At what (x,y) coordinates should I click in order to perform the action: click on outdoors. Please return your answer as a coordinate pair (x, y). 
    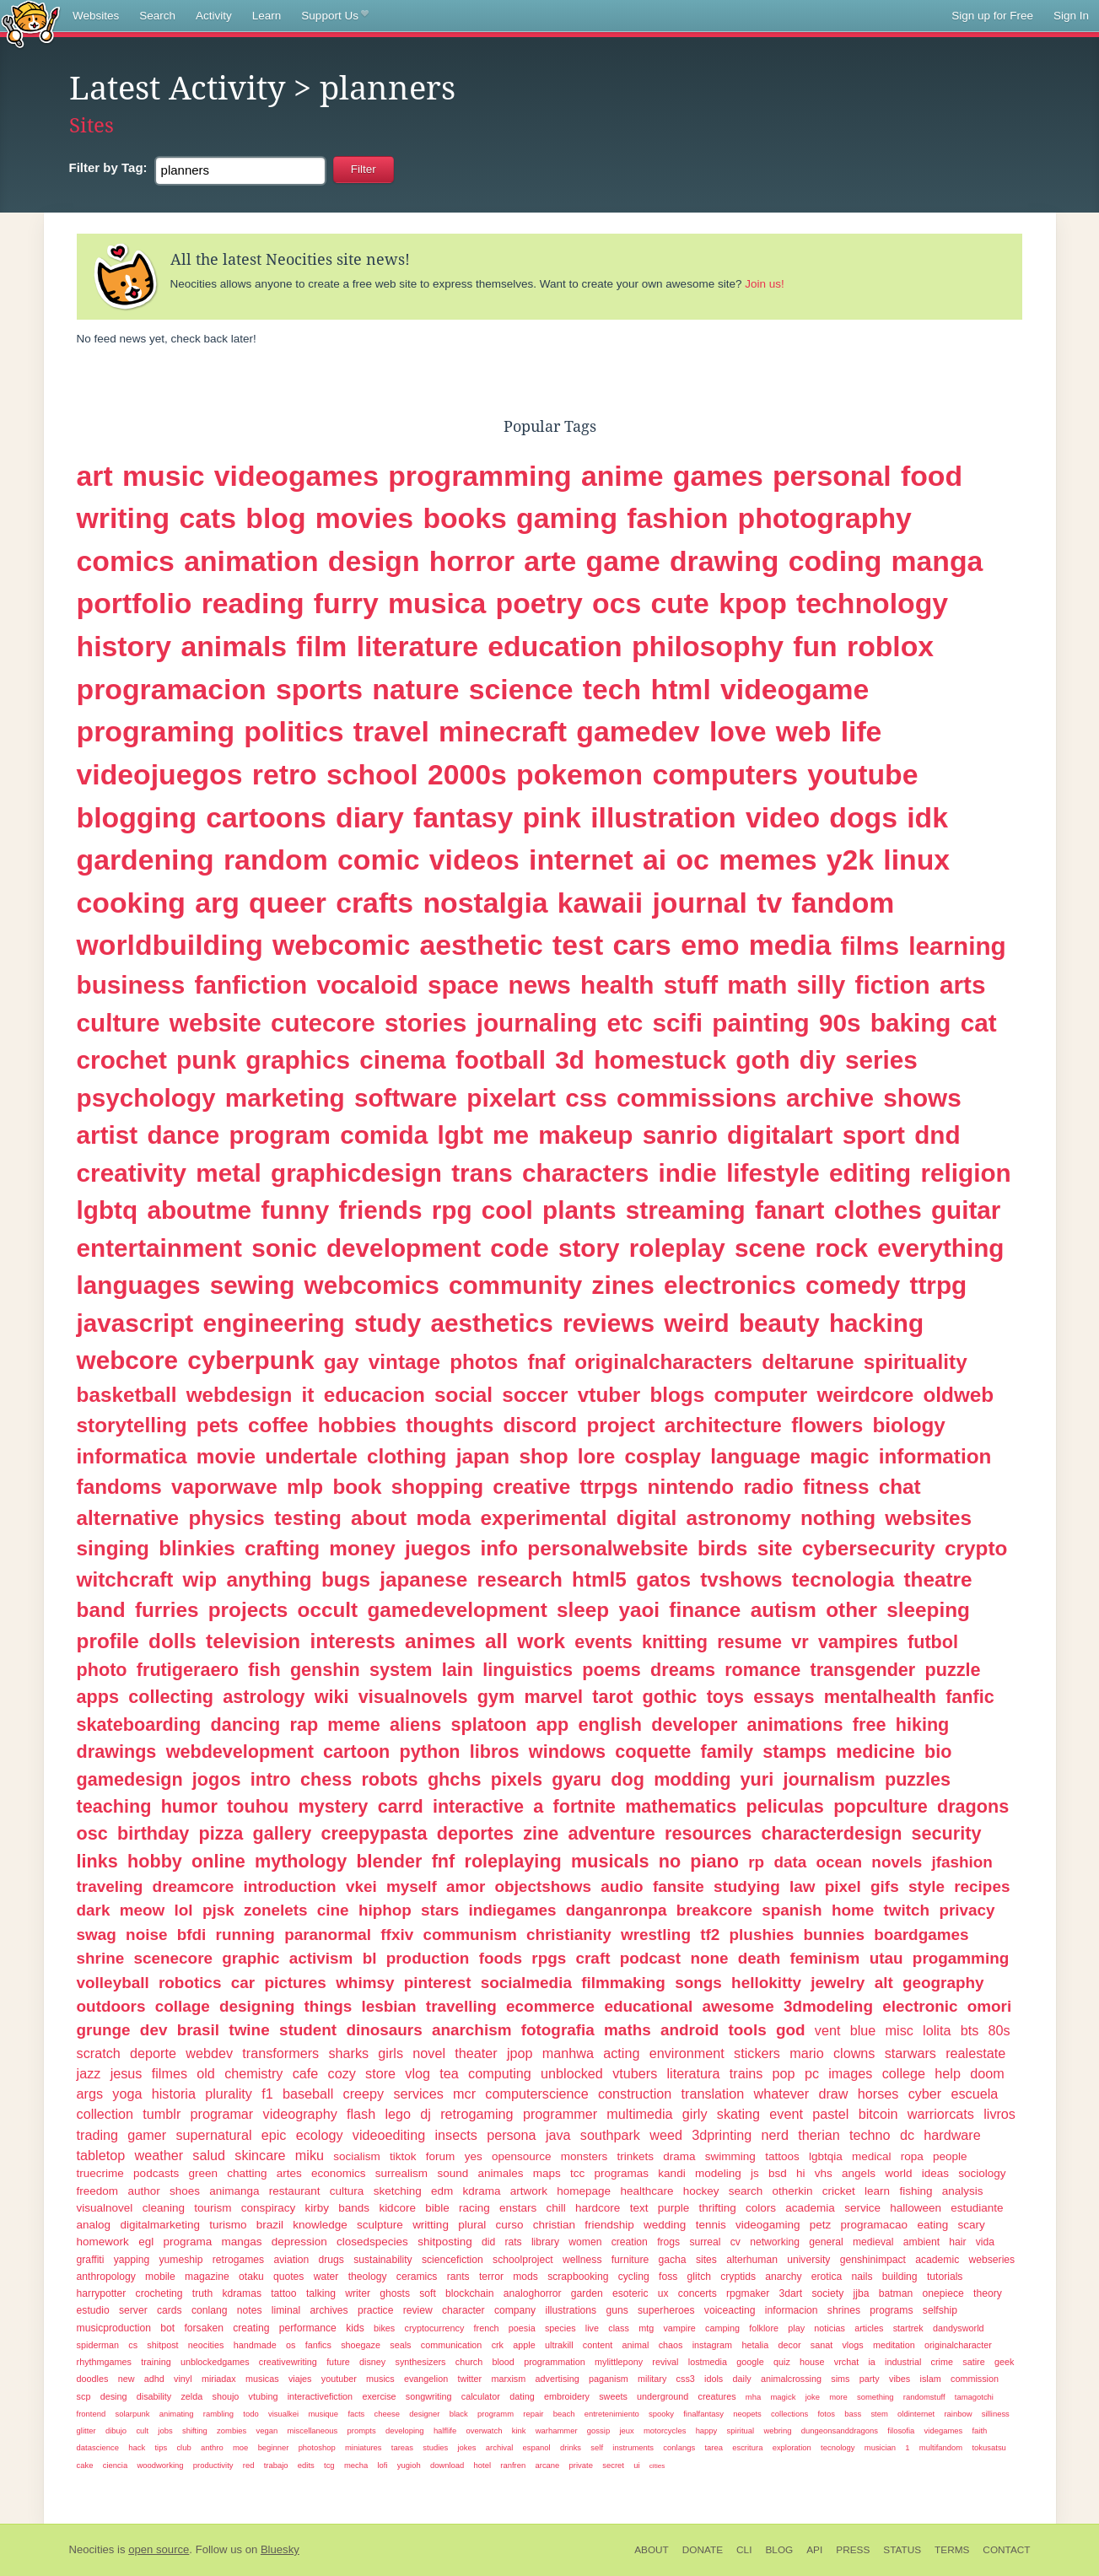
    Looking at the image, I should click on (111, 2006).